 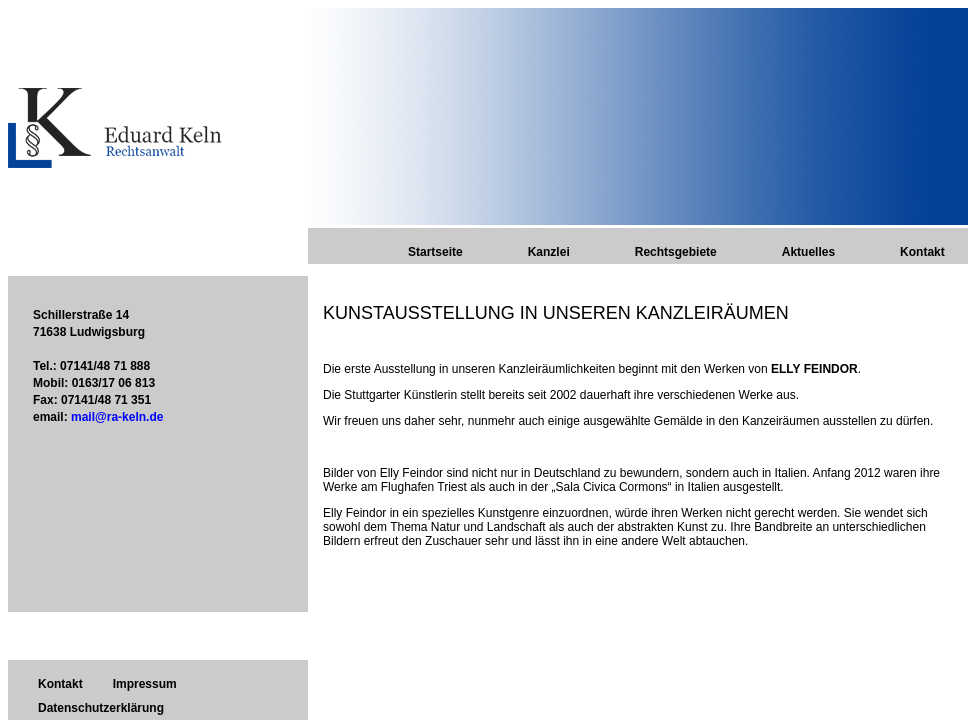 I want to click on mail@ra-keln.de, so click(x=117, y=417).